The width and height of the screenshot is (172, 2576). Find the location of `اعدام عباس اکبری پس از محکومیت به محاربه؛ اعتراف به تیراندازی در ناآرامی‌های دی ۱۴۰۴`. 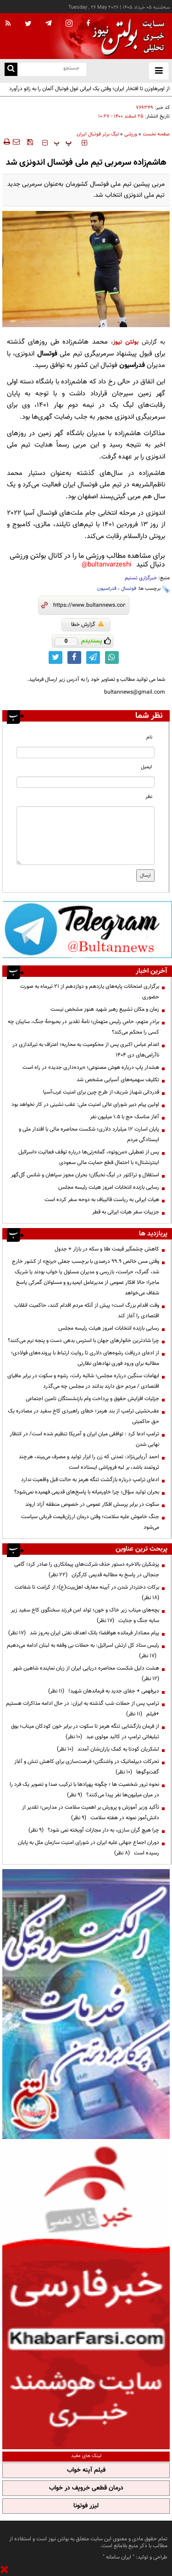

اعدام عباس اکبری پس از محکومیت به محاربه؛ اعتراف به تیراندازی در ناآرامی‌های دی ۱۴۰۴ is located at coordinates (85, 1049).